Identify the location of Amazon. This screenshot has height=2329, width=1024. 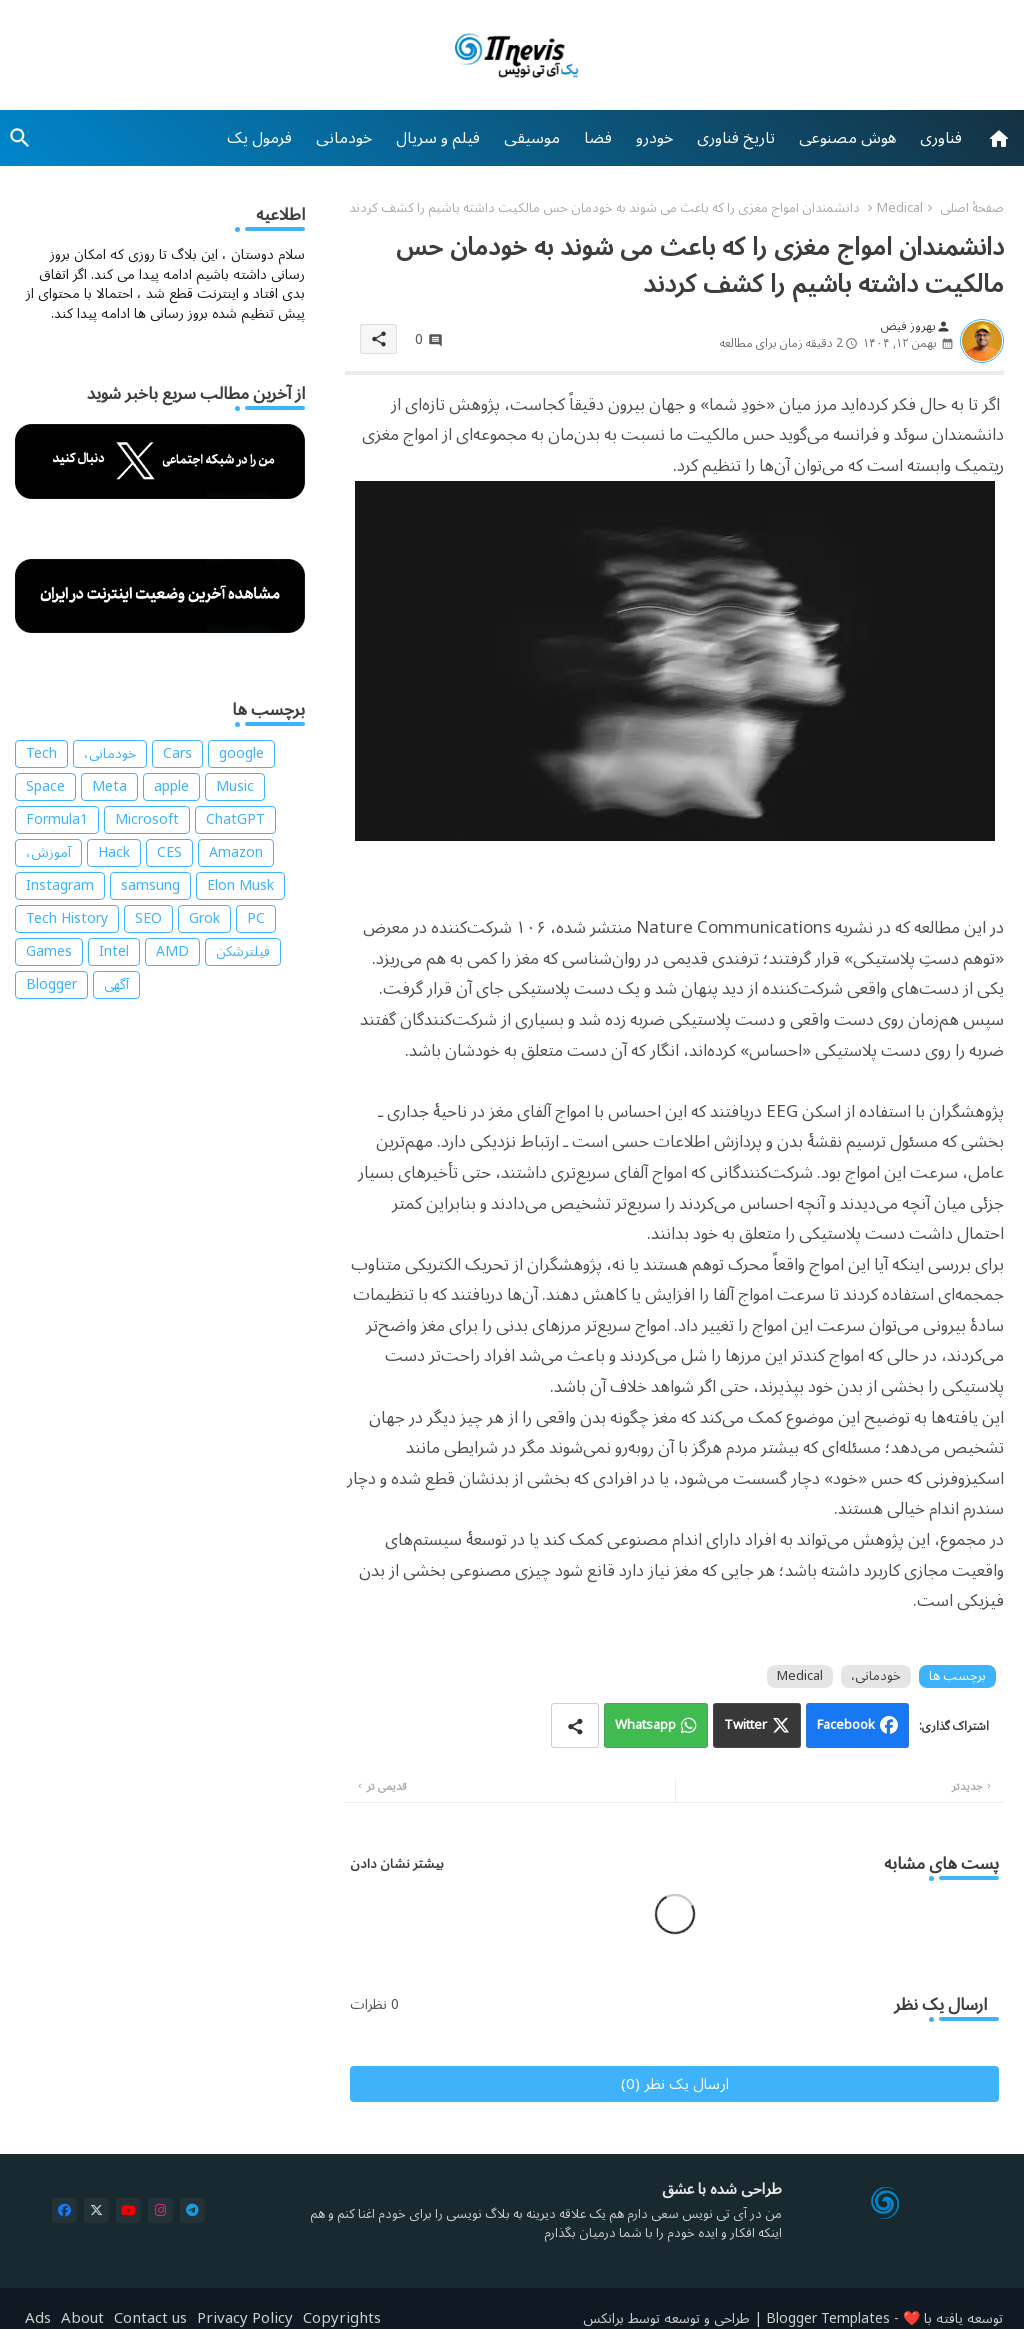
(236, 853).